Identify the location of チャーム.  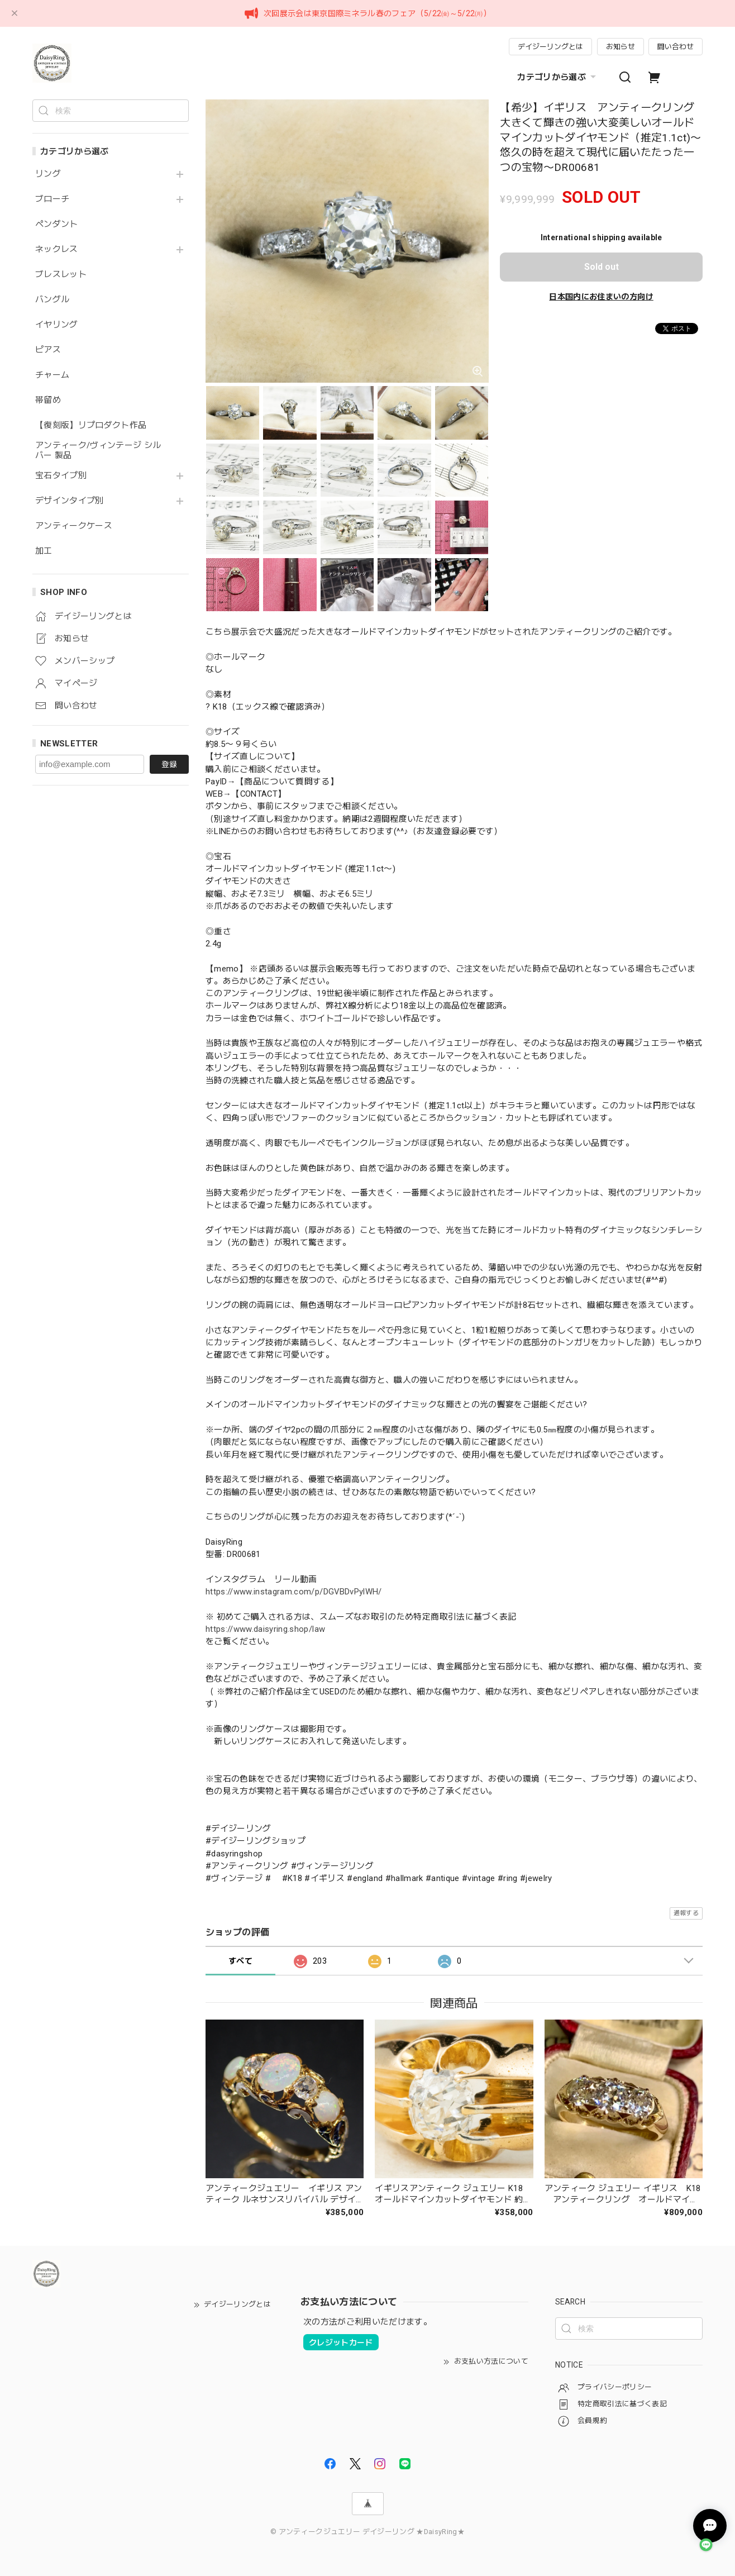
(52, 375).